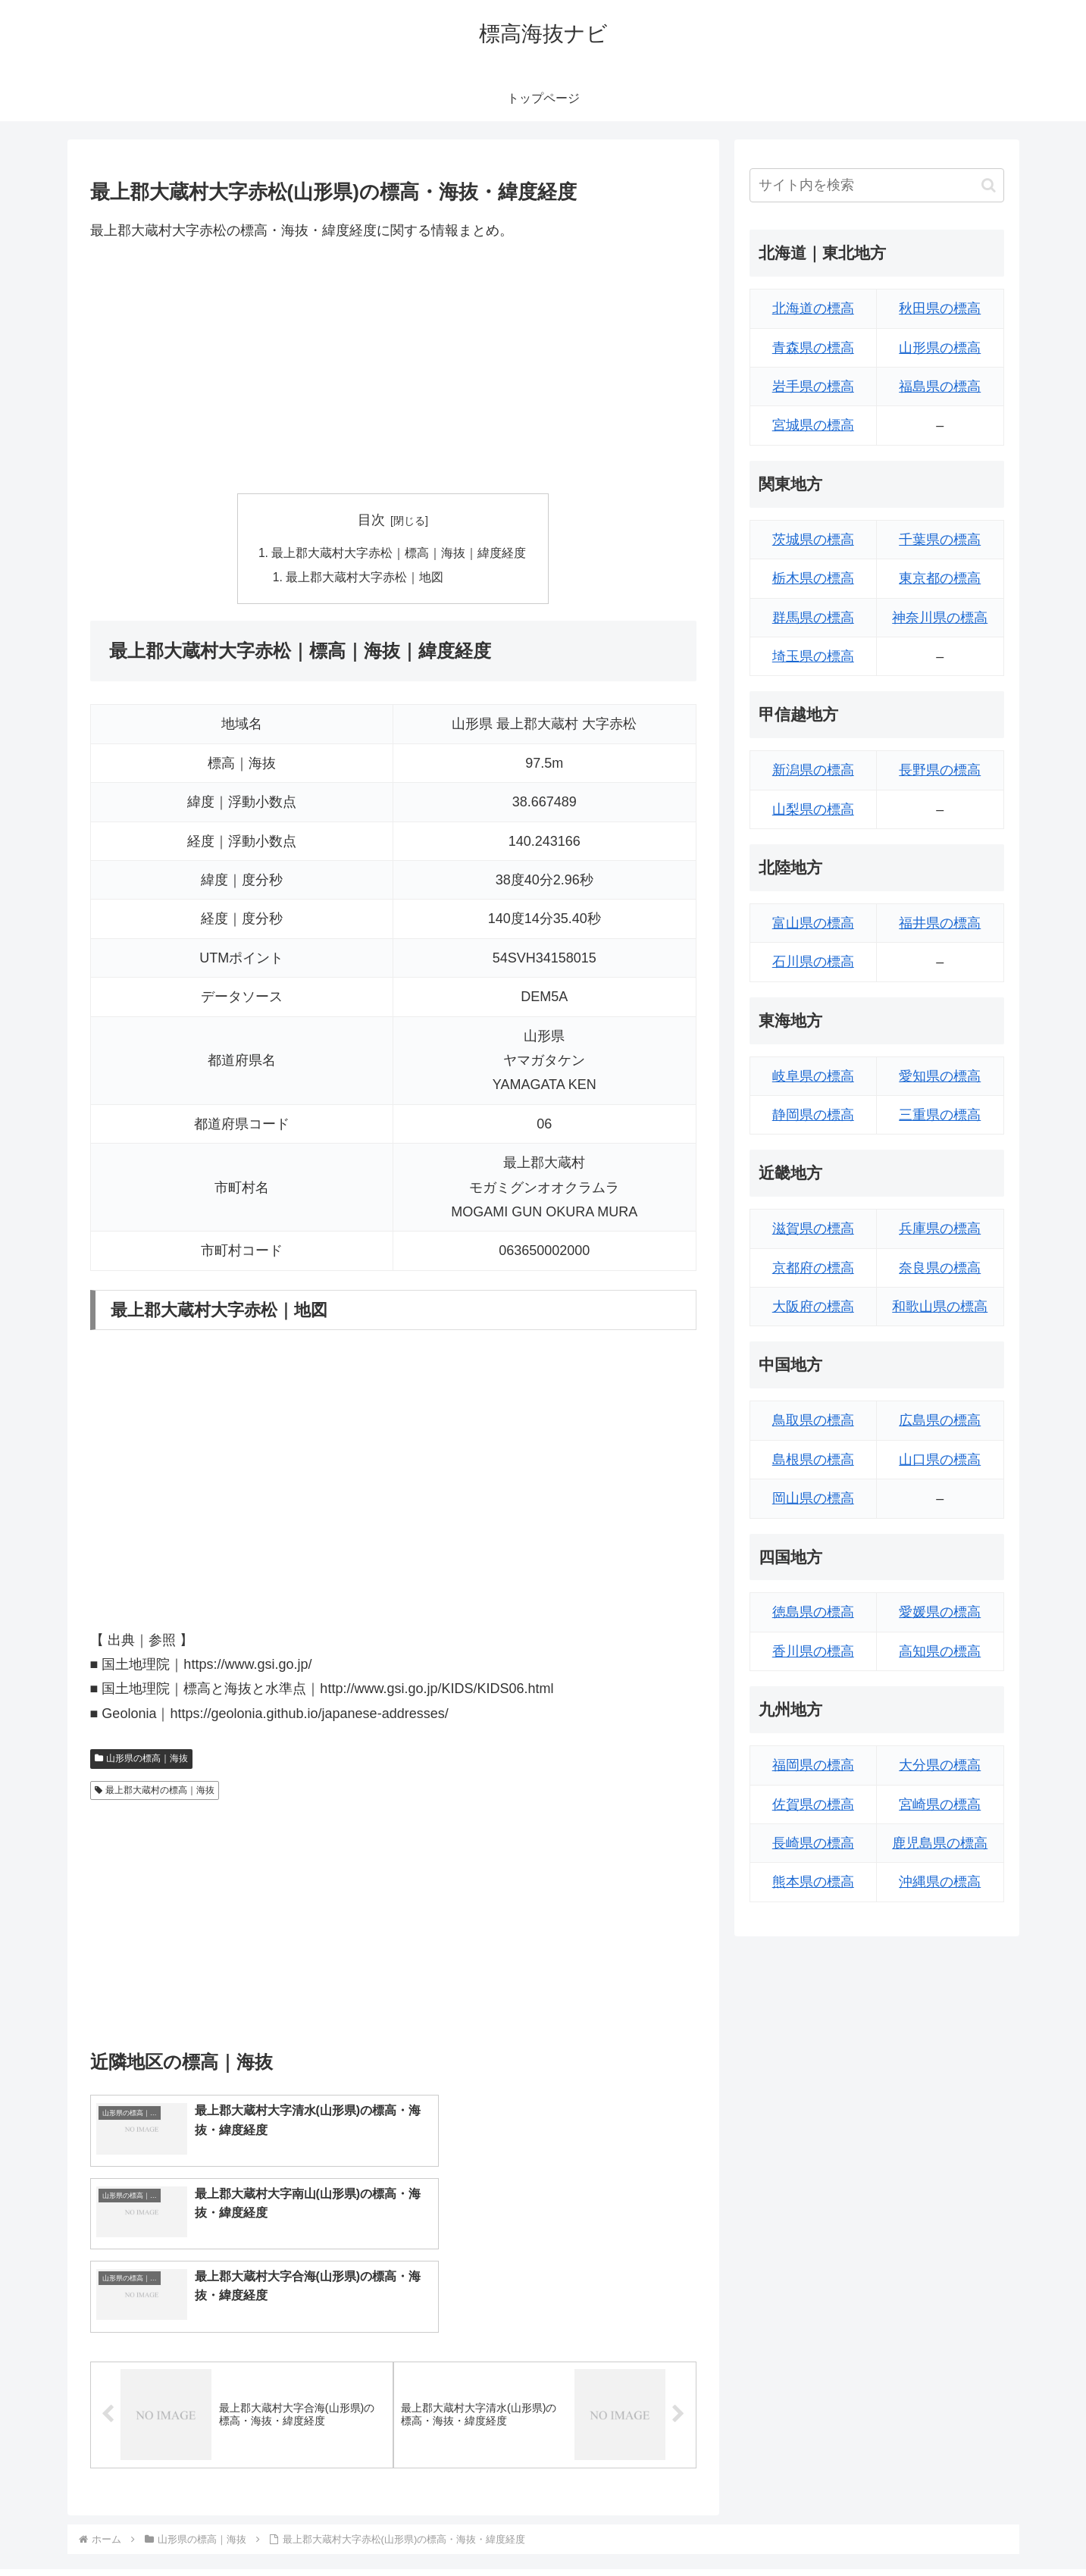 This screenshot has height=2576, width=1086. I want to click on 高知県の標高, so click(940, 1651).